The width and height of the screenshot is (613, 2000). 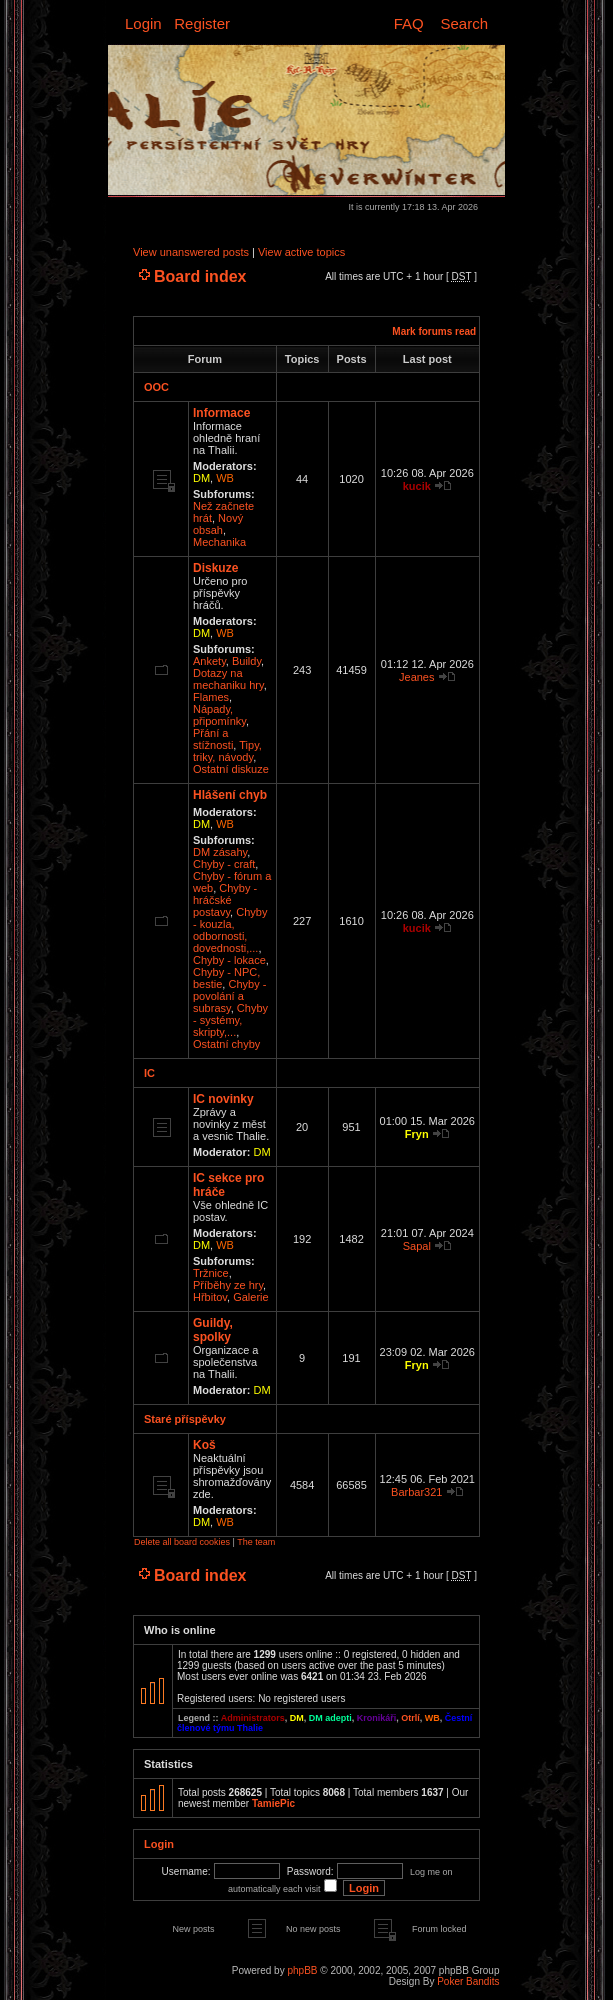 I want to click on kucik, so click(x=417, y=486).